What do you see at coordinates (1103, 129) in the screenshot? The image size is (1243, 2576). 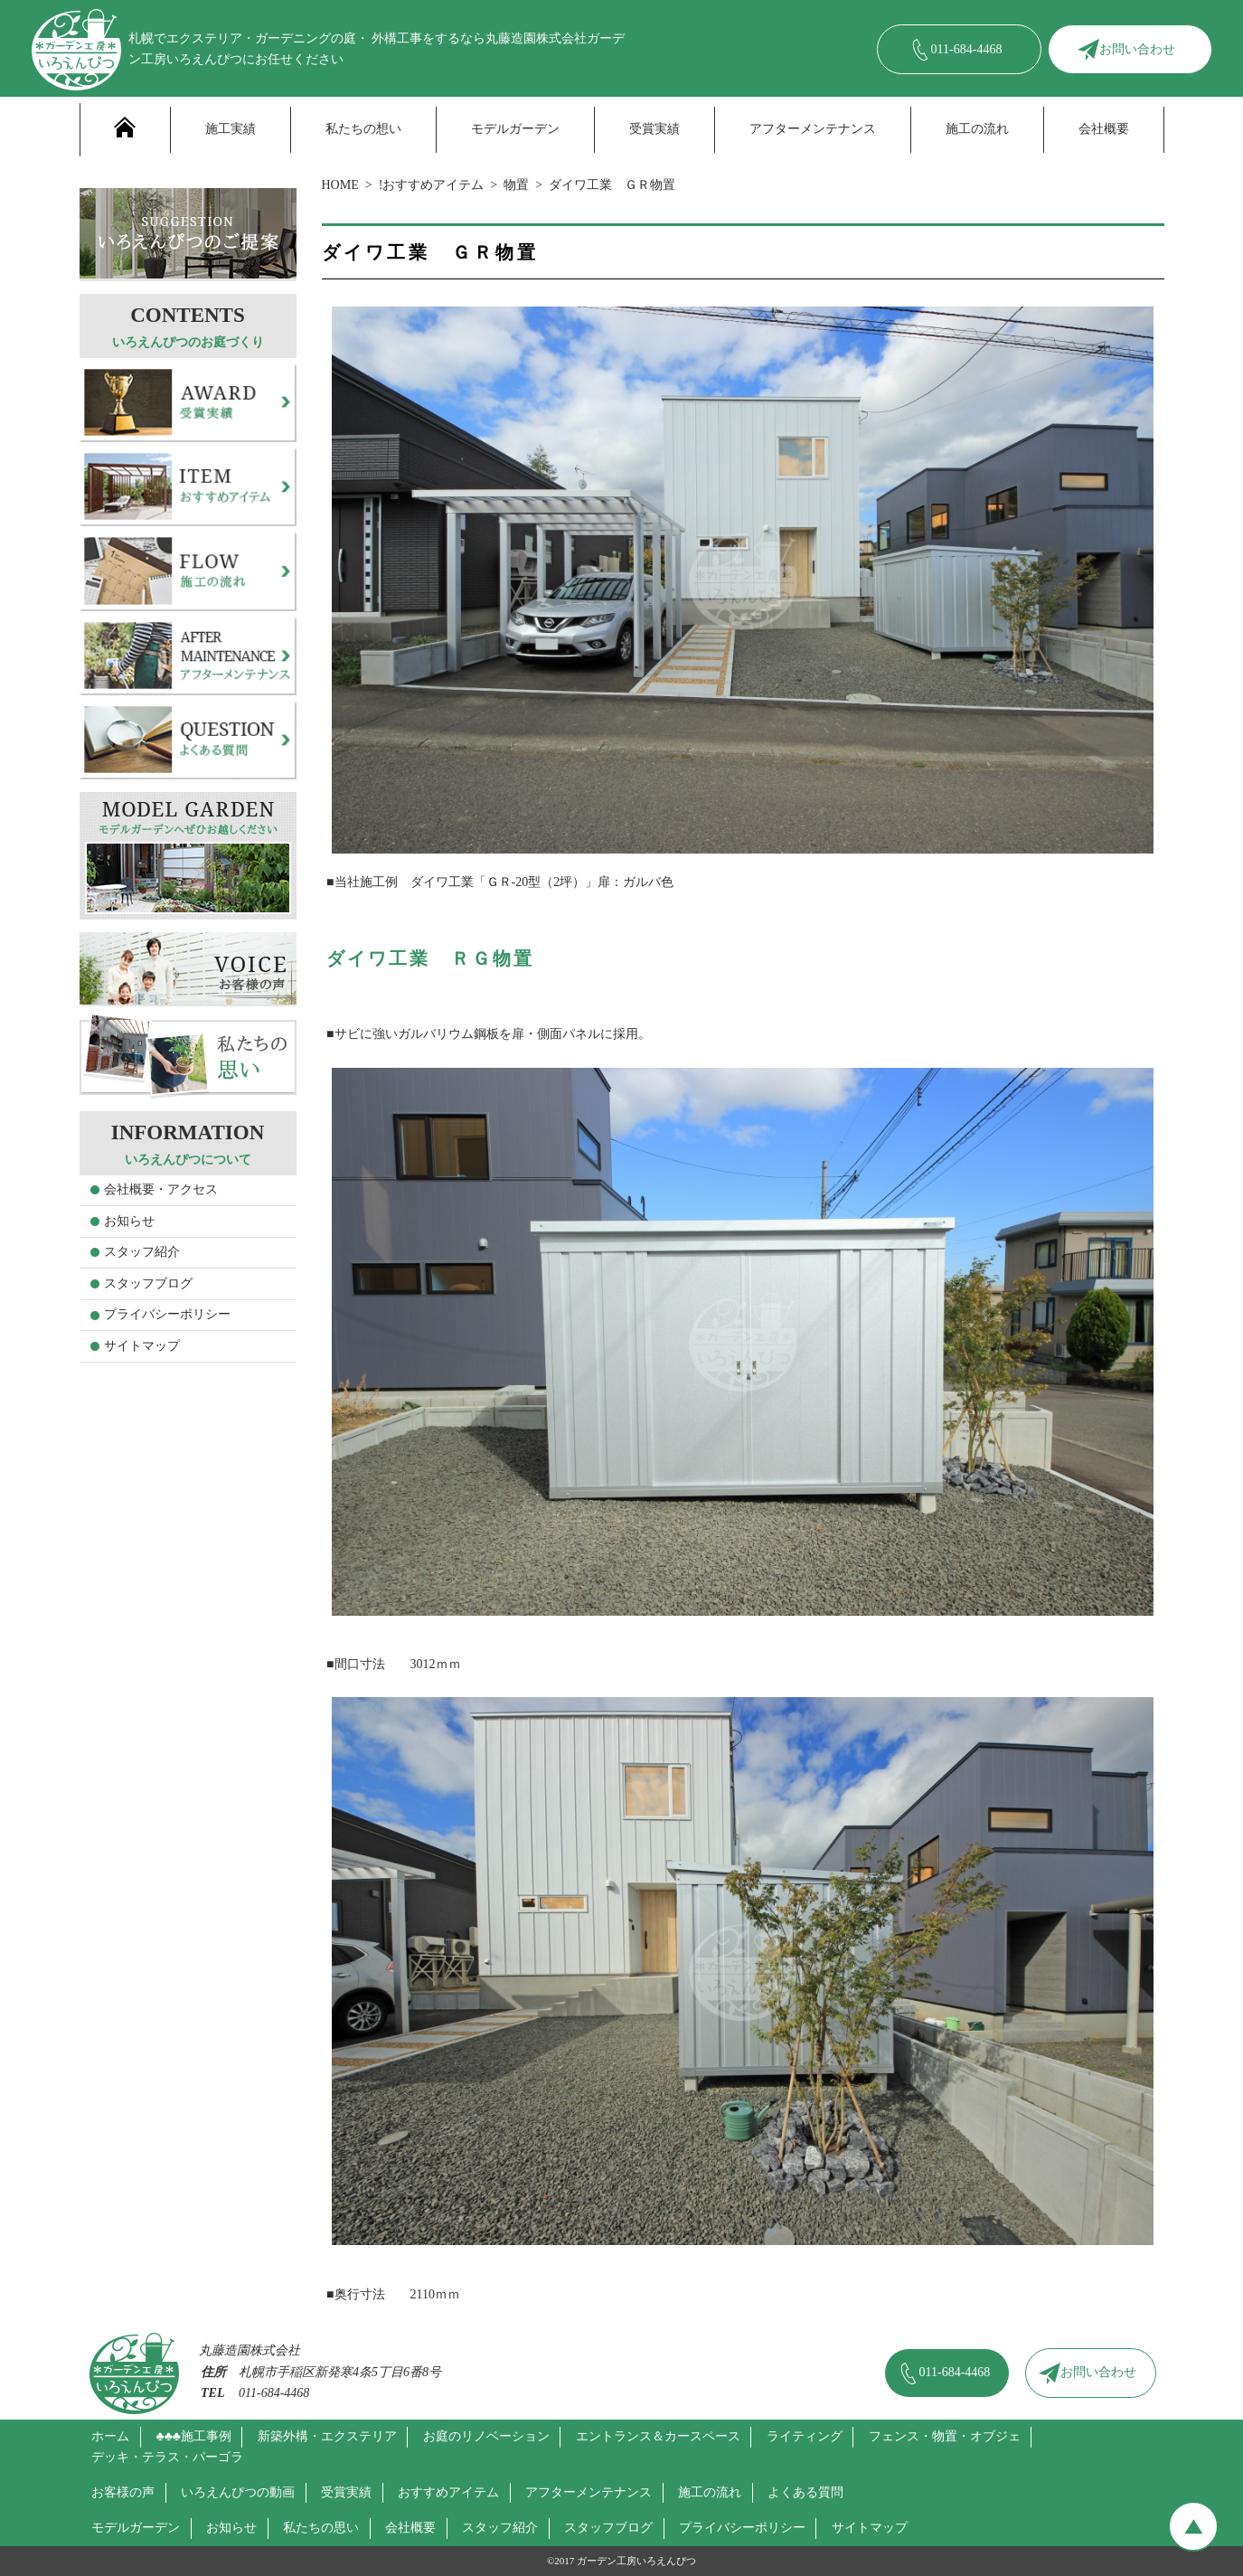 I see `会社概要` at bounding box center [1103, 129].